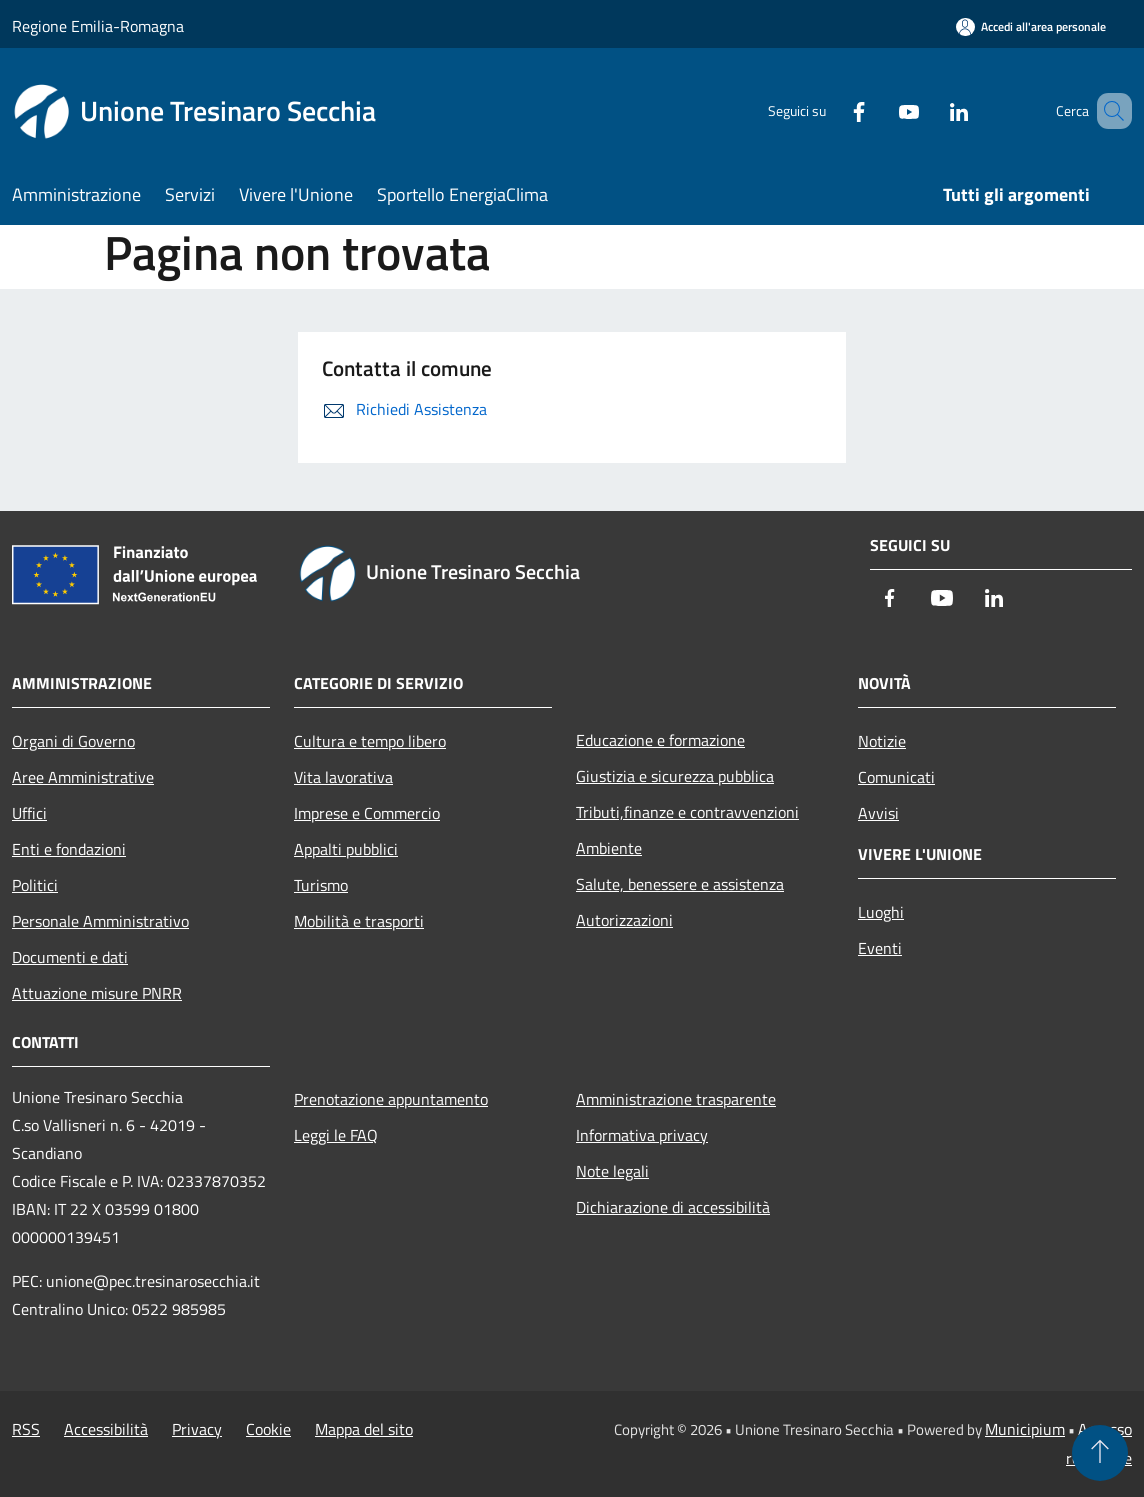  Describe the element at coordinates (359, 921) in the screenshot. I see `Mobilità e trasporti` at that location.